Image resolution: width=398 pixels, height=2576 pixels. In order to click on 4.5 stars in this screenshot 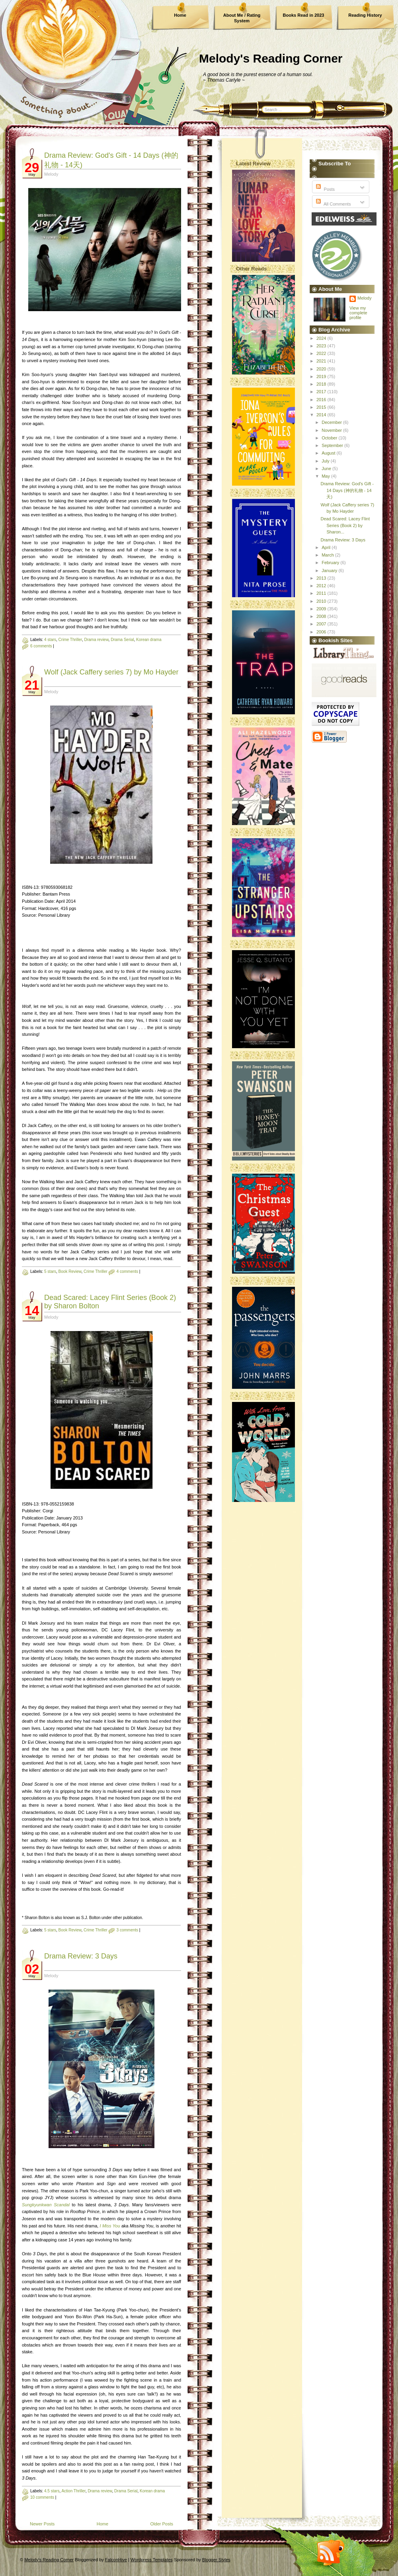, I will do `click(51, 2491)`.